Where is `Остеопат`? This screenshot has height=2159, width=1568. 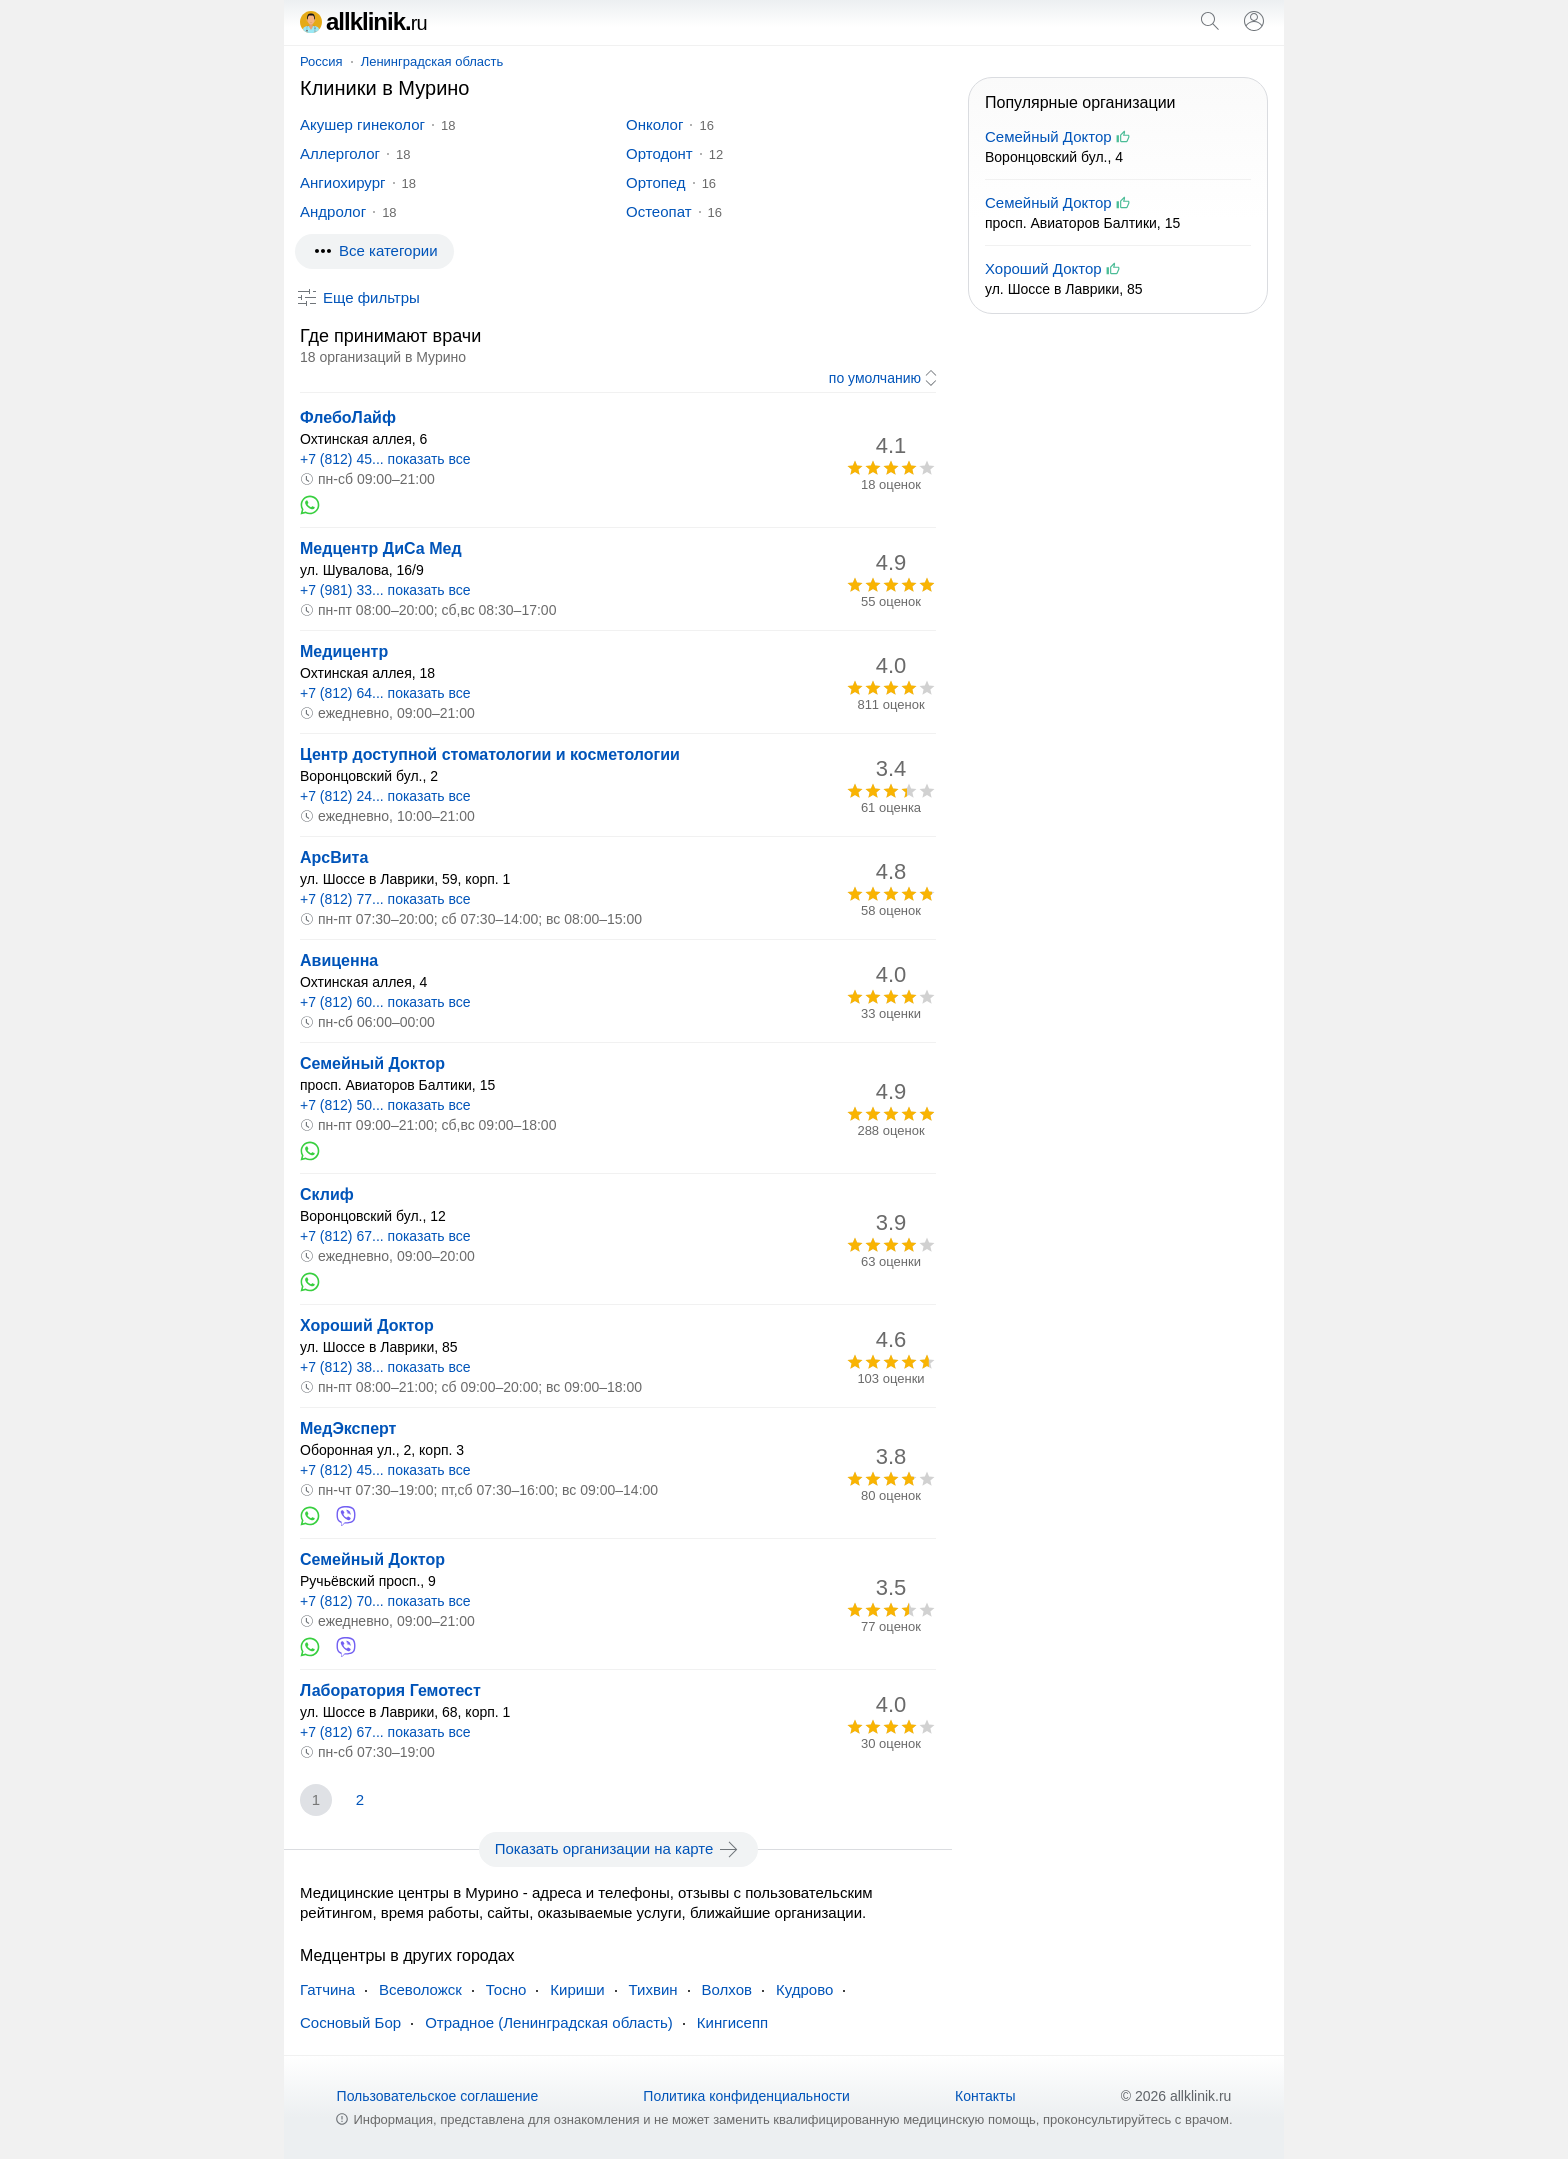 Остеопат is located at coordinates (659, 211).